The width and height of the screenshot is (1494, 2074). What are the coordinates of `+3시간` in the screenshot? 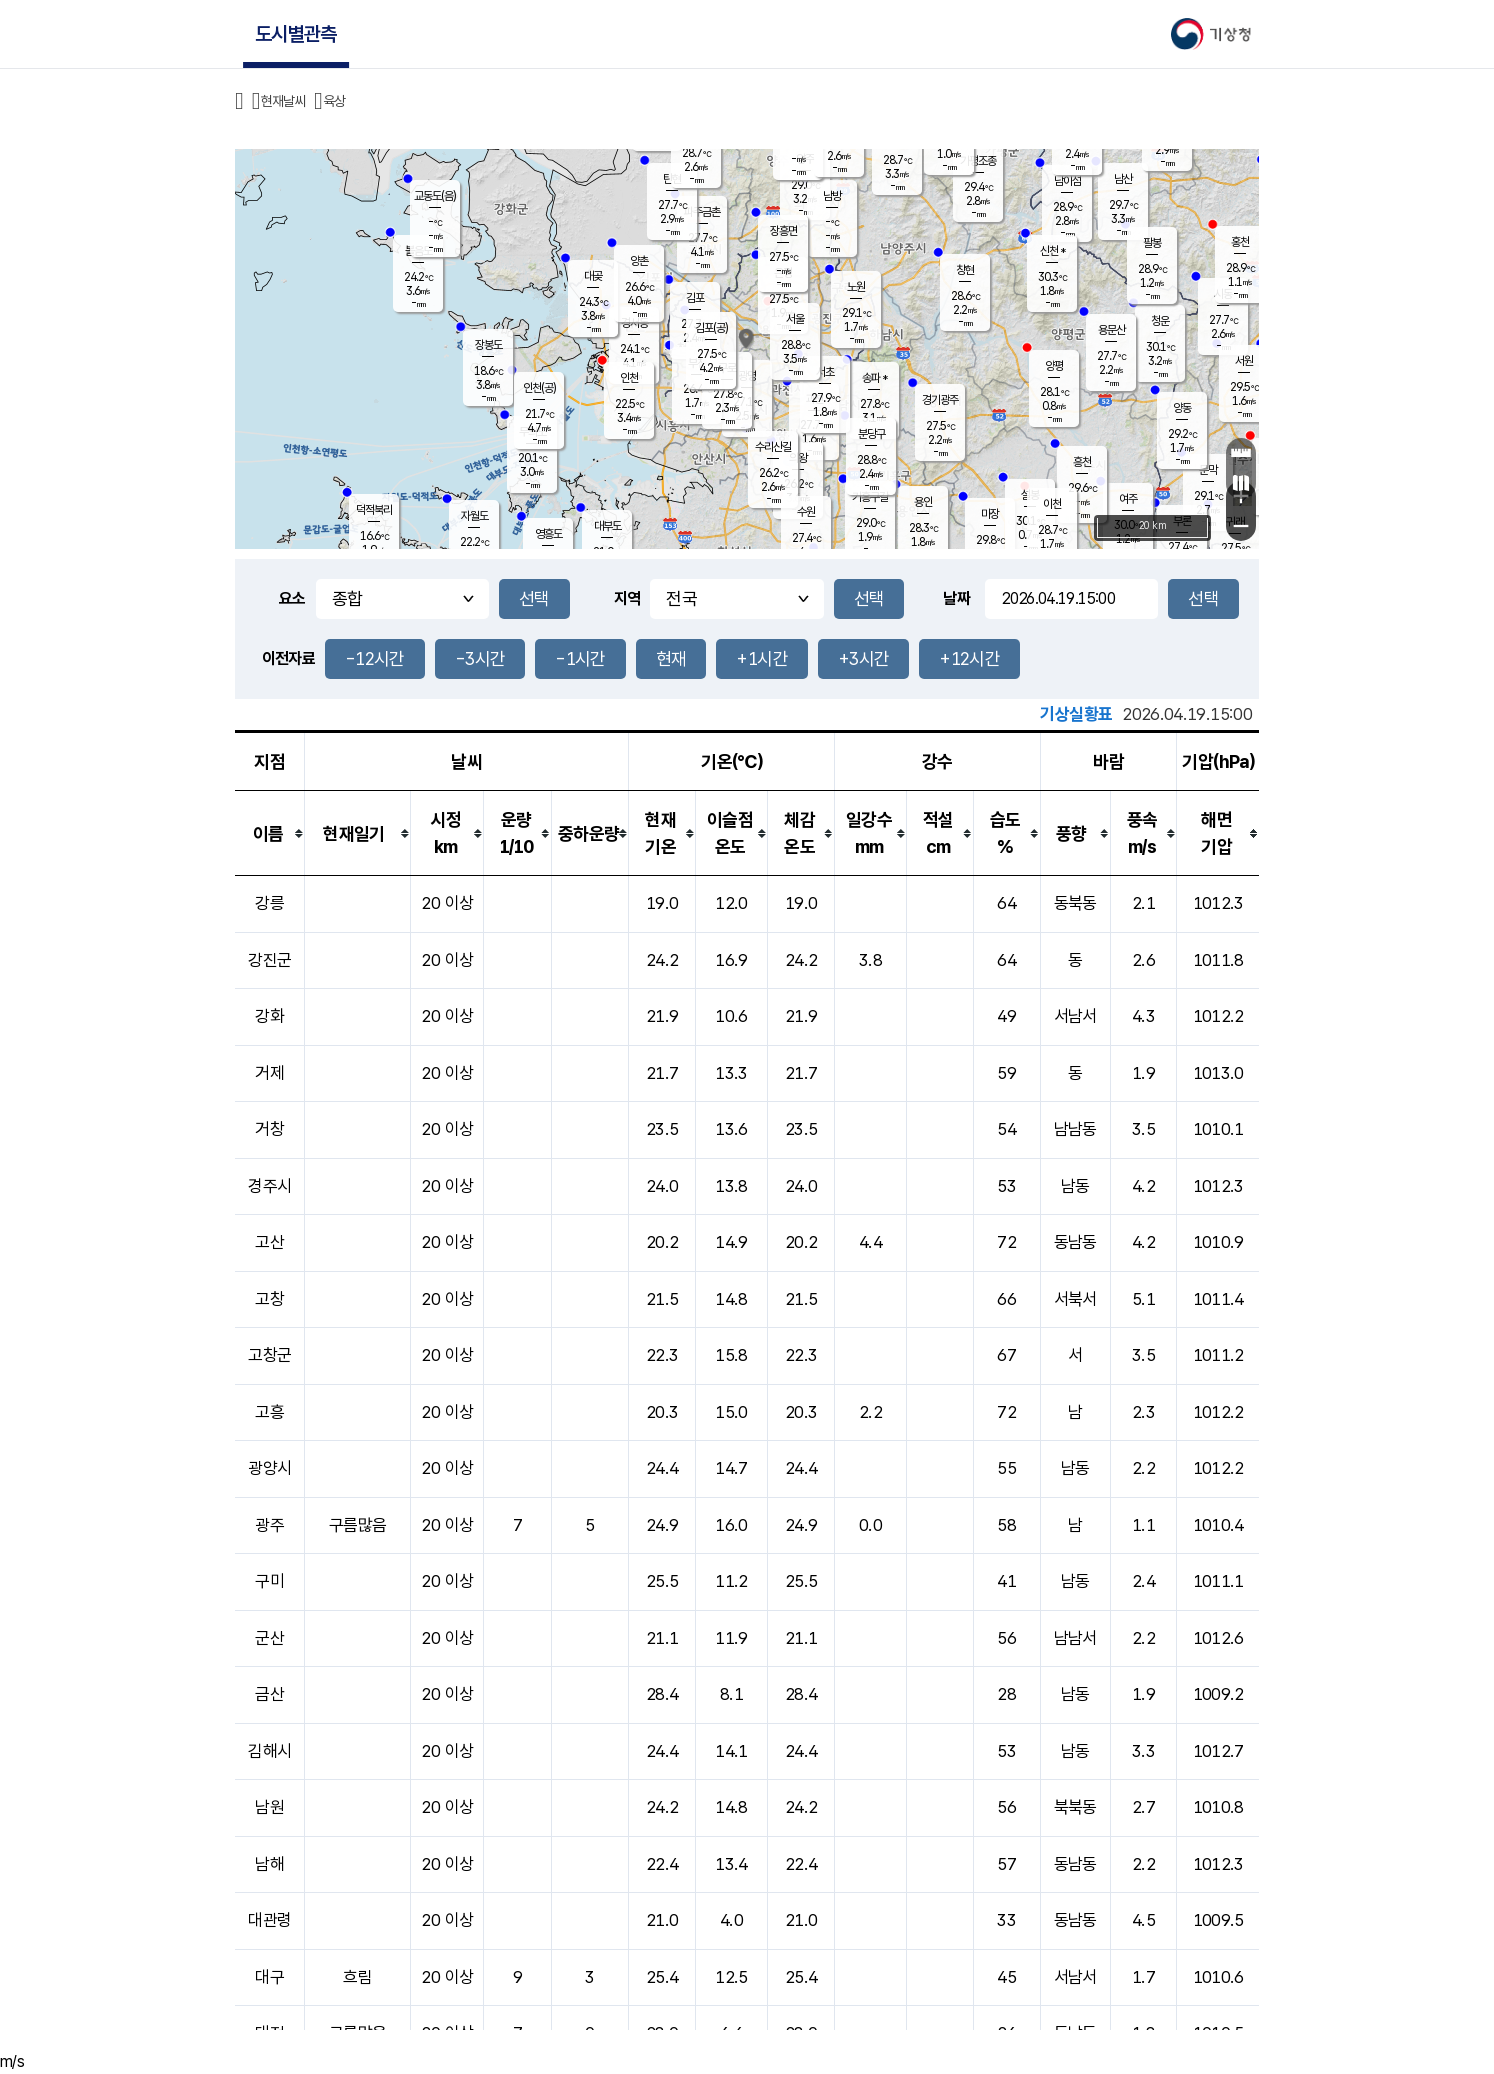 It's located at (863, 658).